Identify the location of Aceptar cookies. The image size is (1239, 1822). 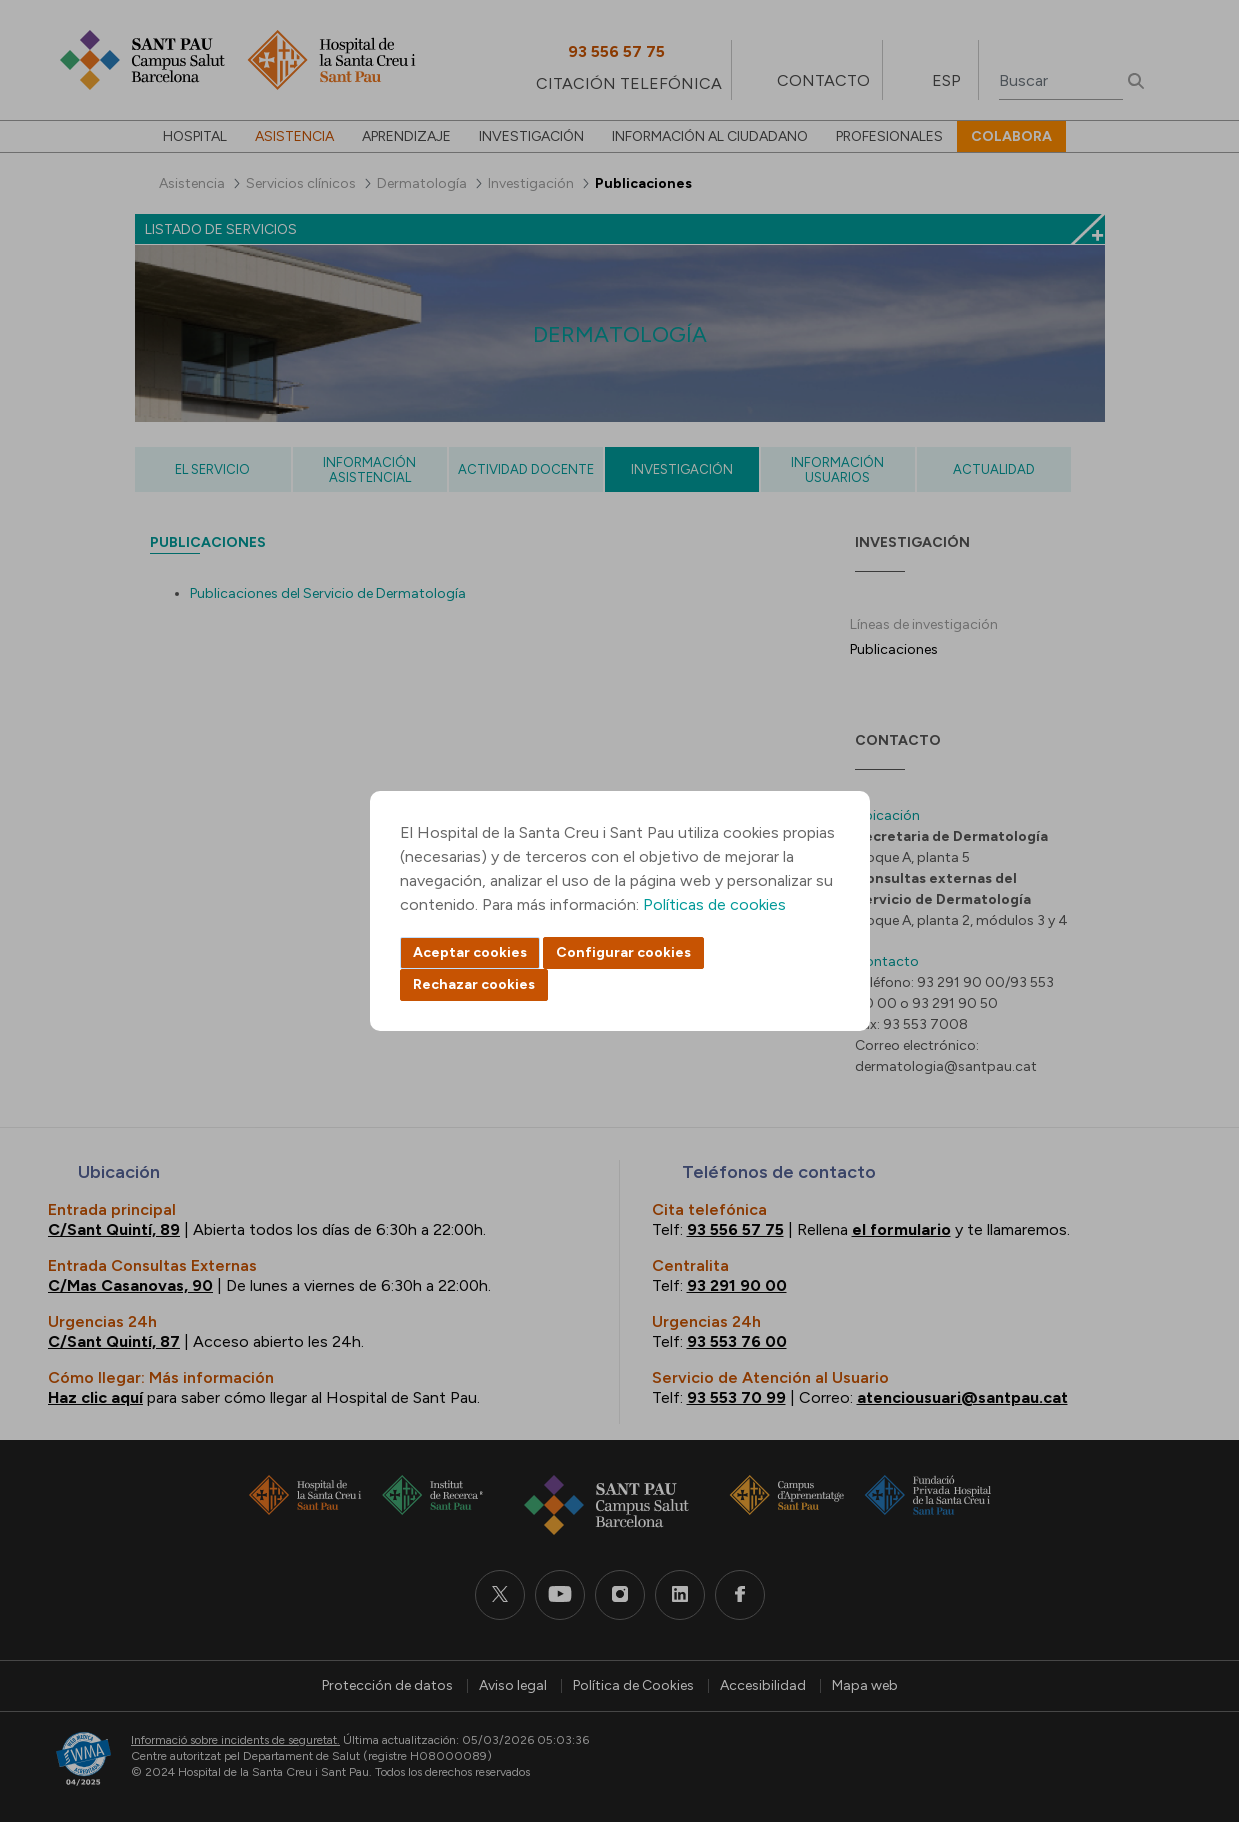
(470, 952).